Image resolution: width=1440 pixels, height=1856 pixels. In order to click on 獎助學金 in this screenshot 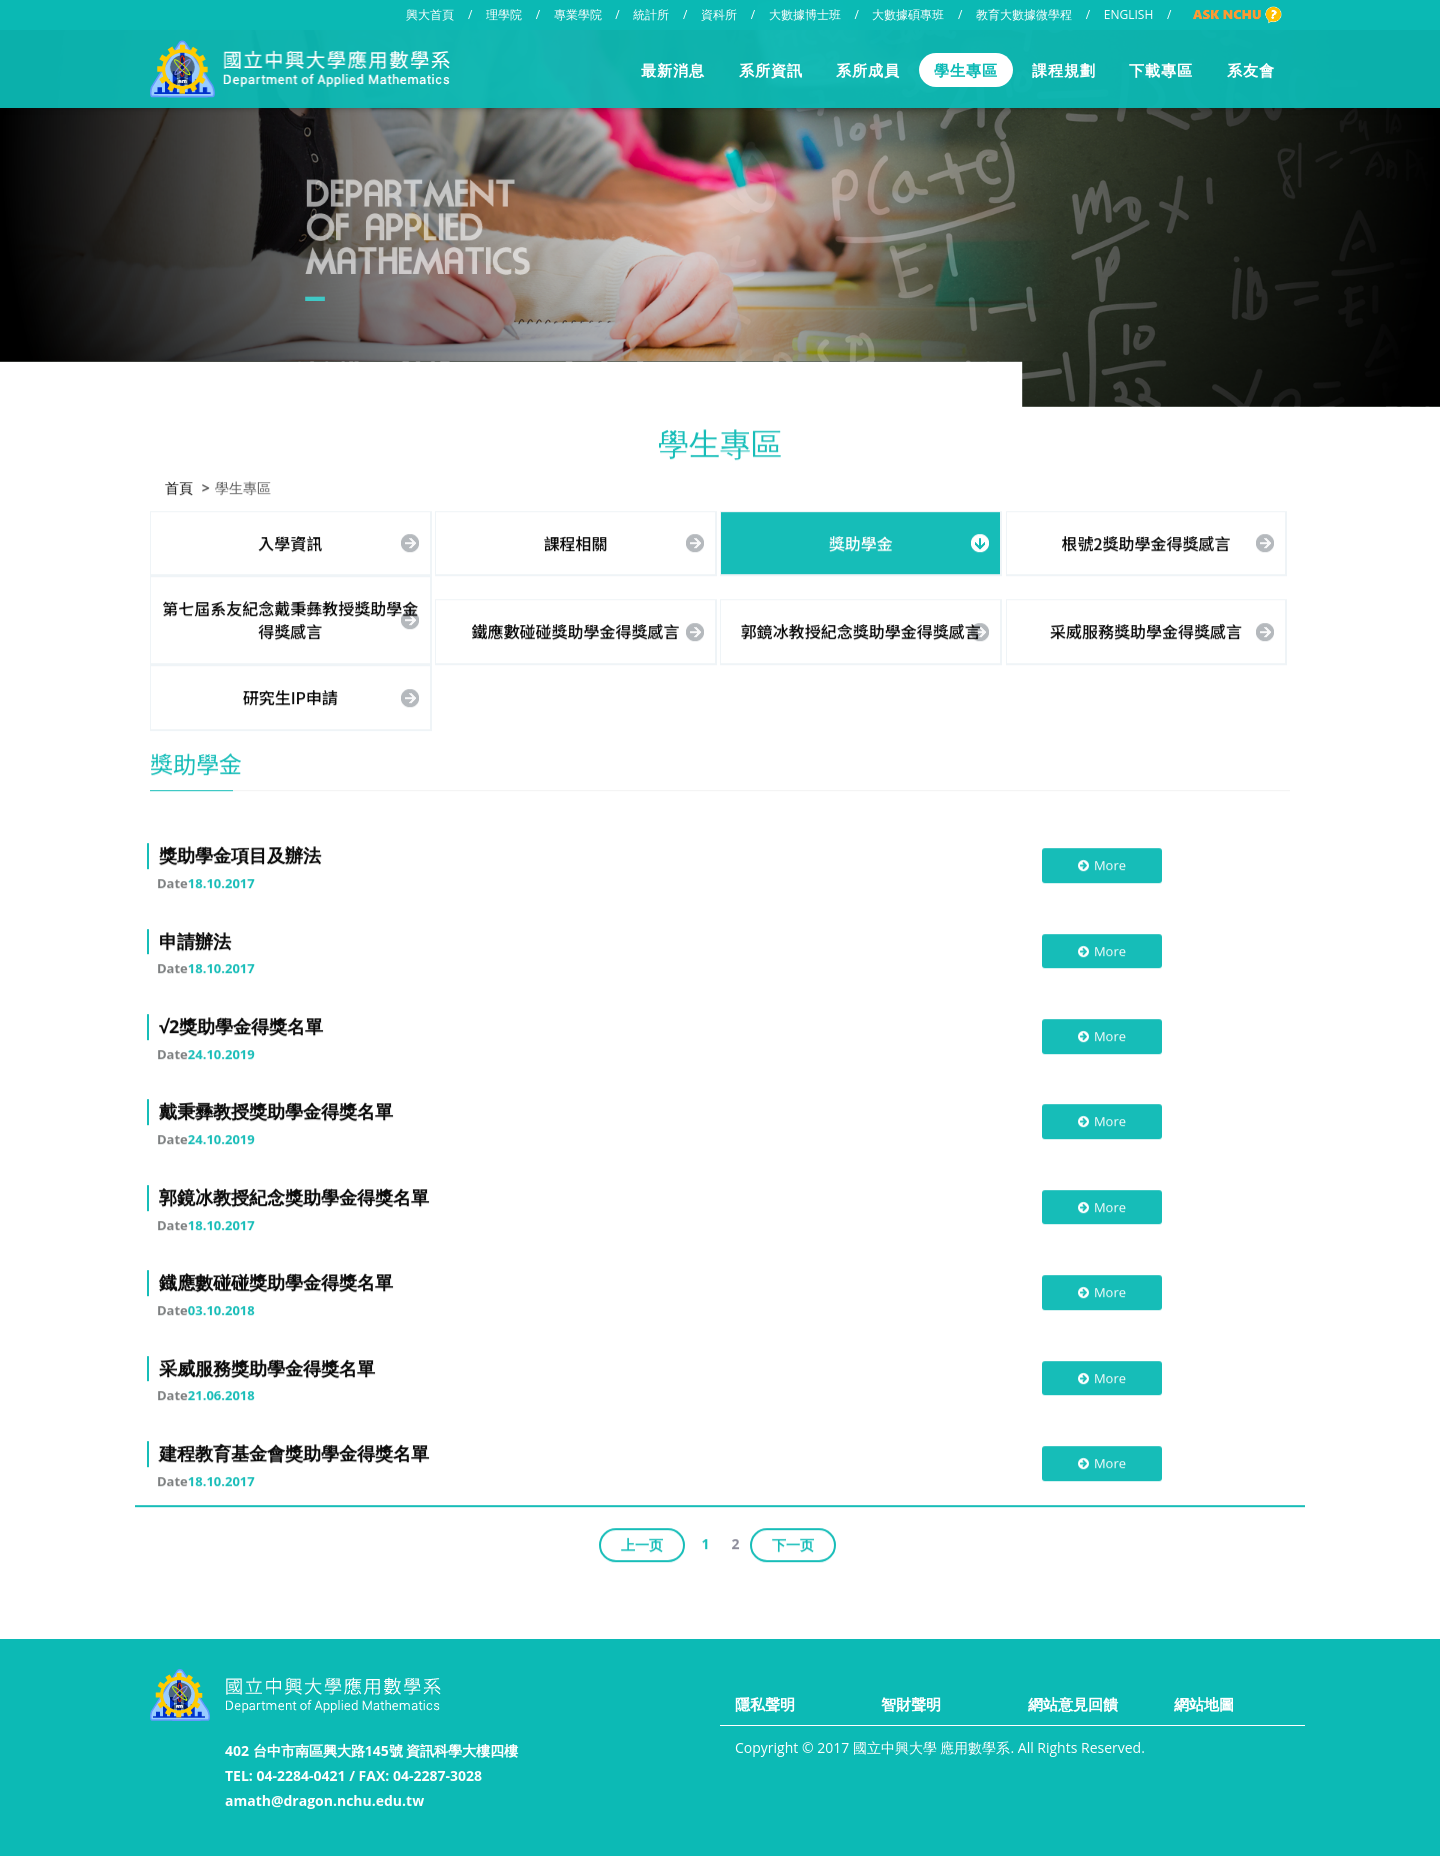, I will do `click(861, 541)`.